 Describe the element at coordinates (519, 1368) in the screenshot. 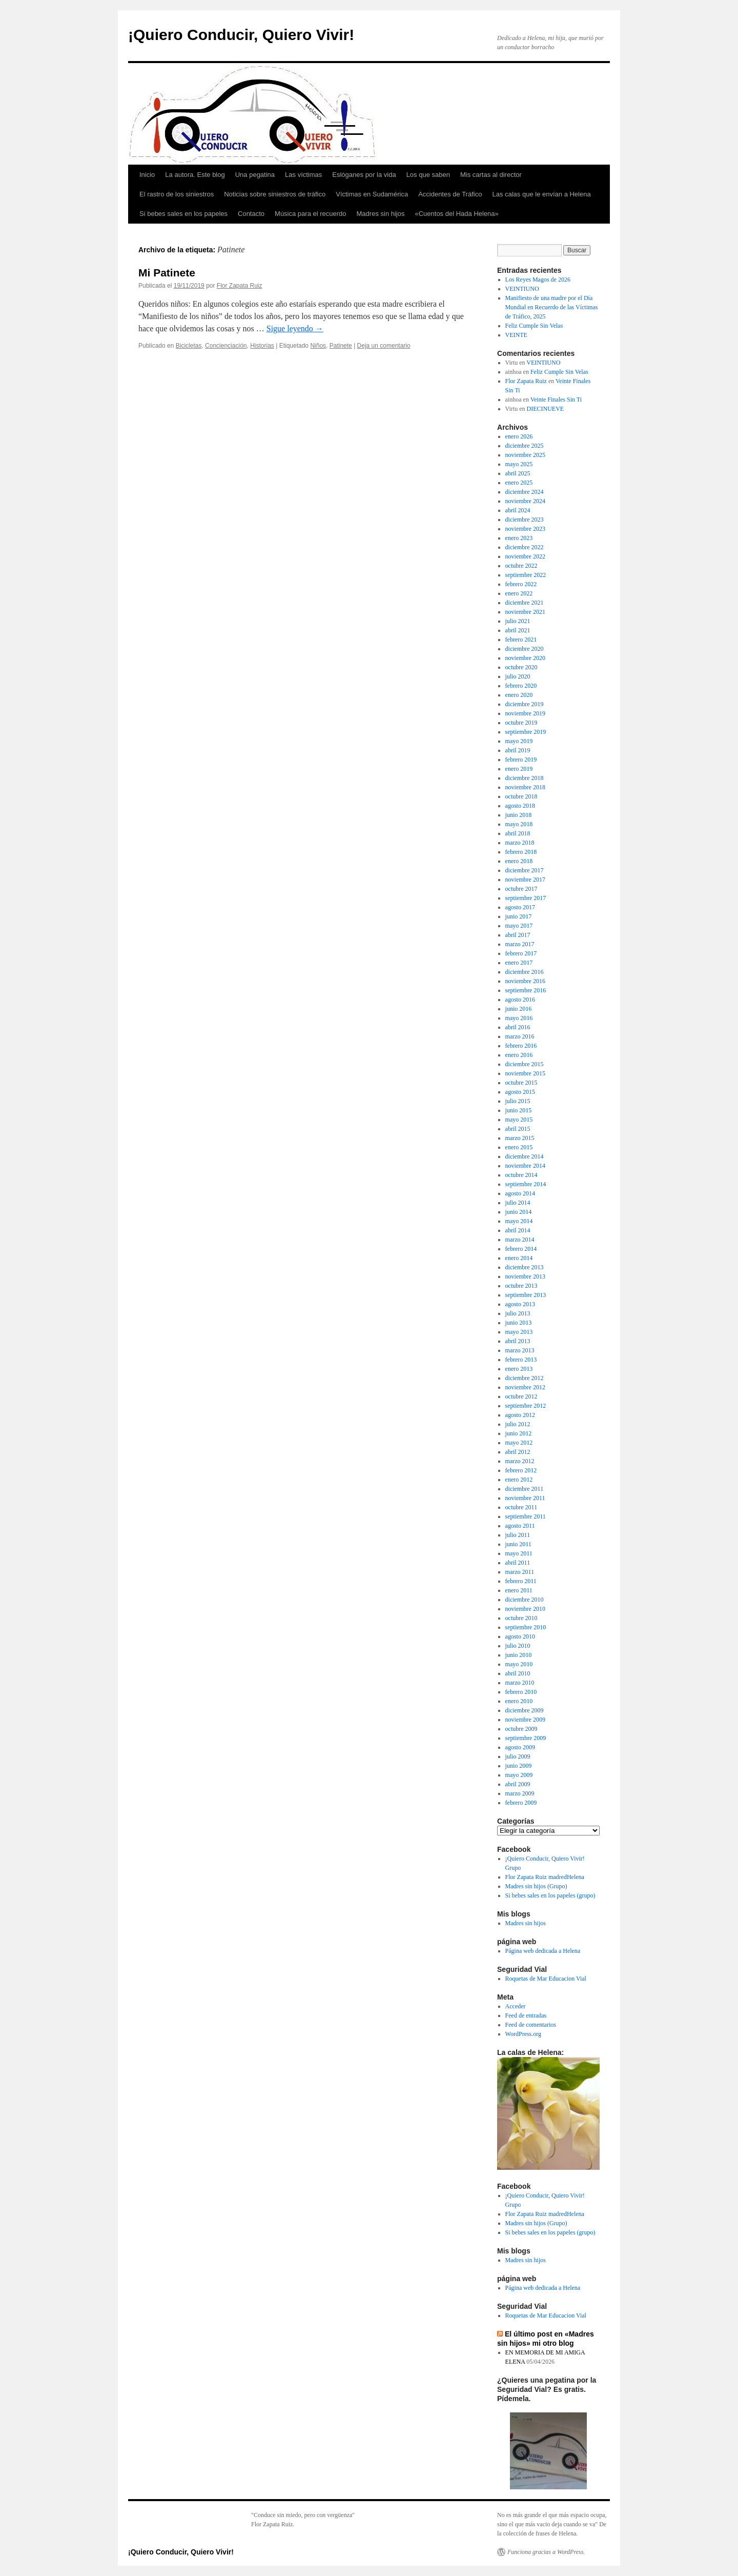

I see `enero 2013` at that location.